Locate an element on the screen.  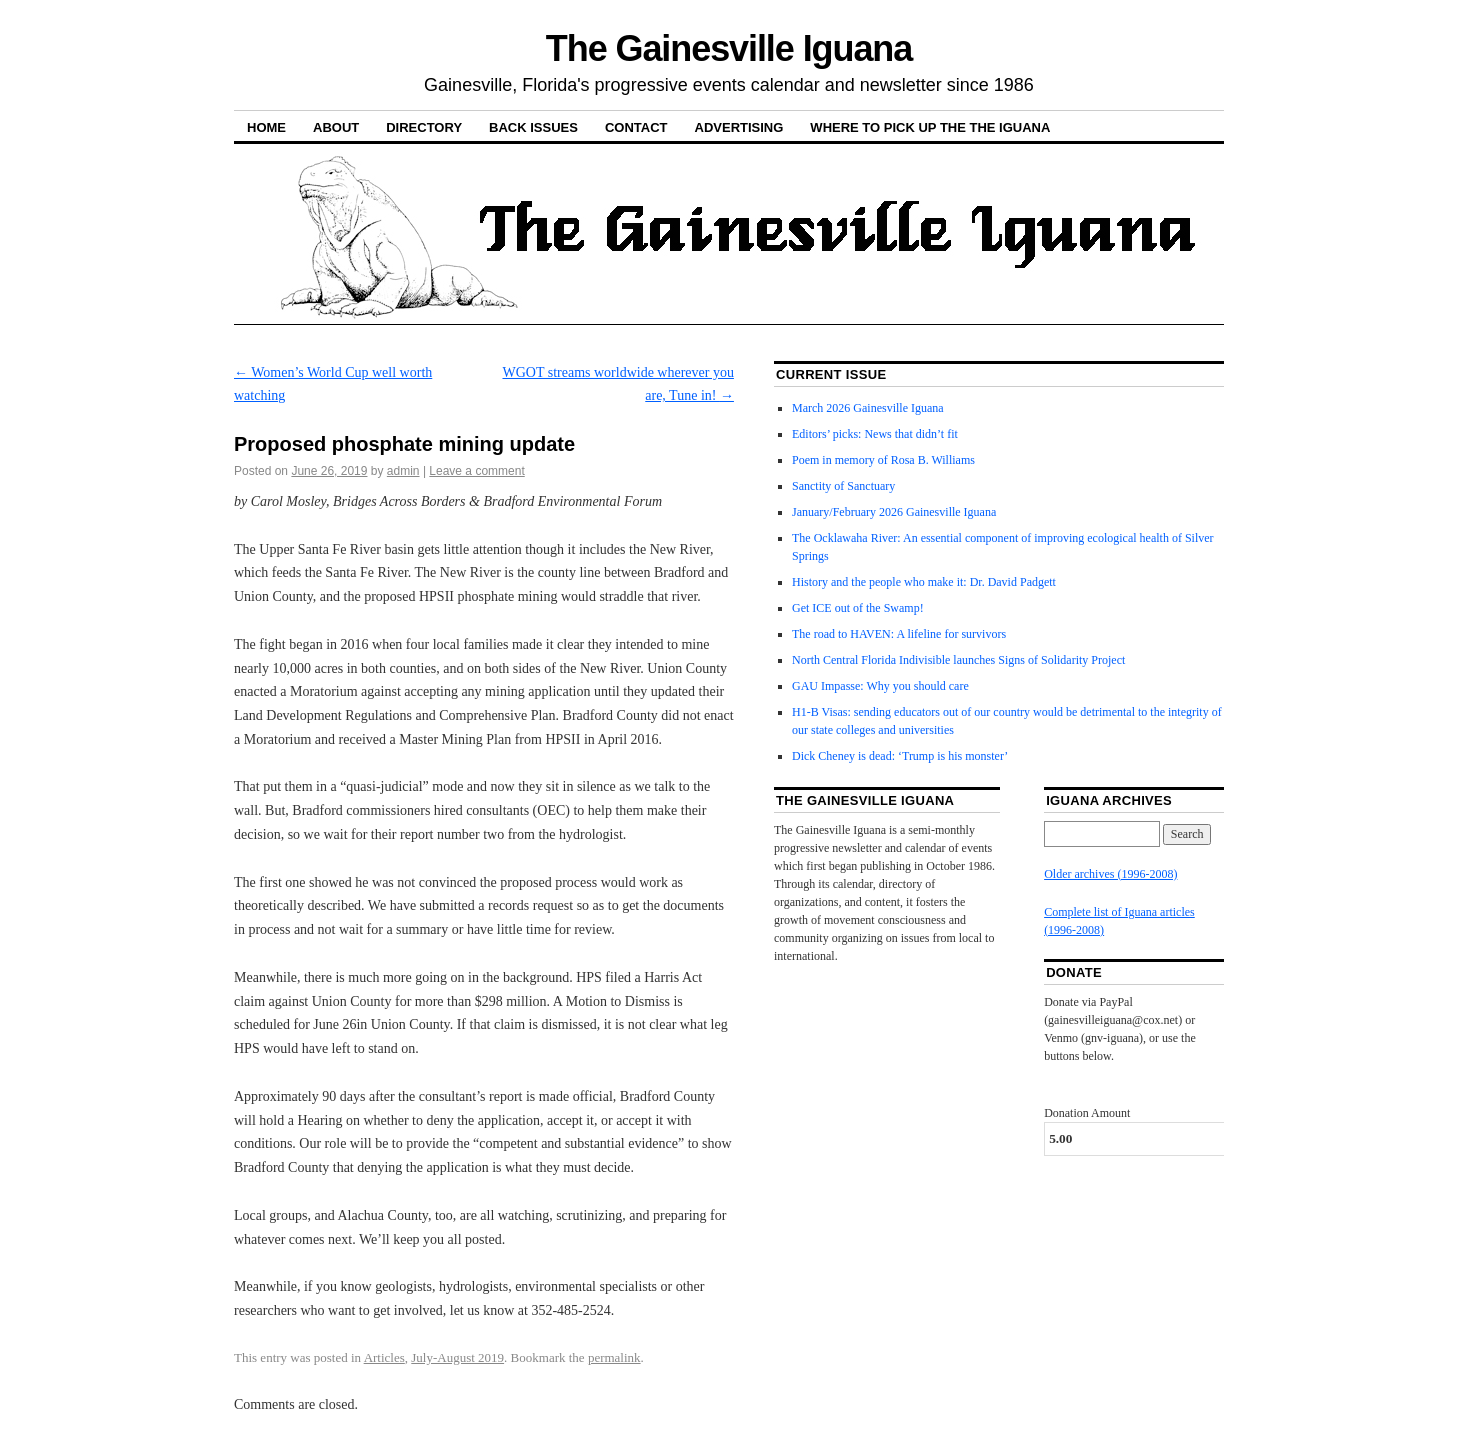
Where to pick up the the Iguana is located at coordinates (930, 127).